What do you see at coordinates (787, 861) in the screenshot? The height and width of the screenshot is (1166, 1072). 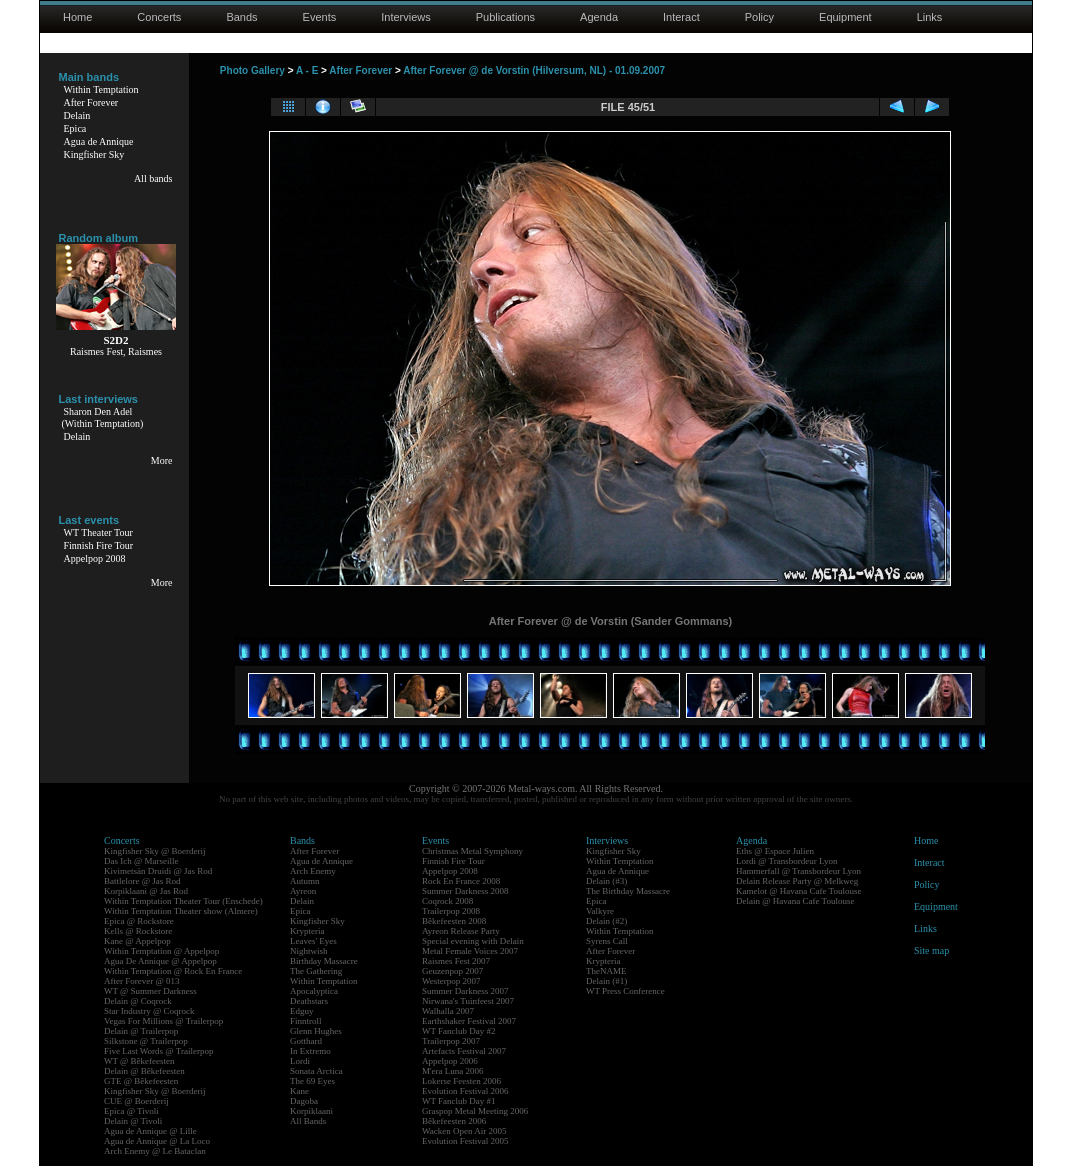 I see `Lordi @ Transbordeur Lyon` at bounding box center [787, 861].